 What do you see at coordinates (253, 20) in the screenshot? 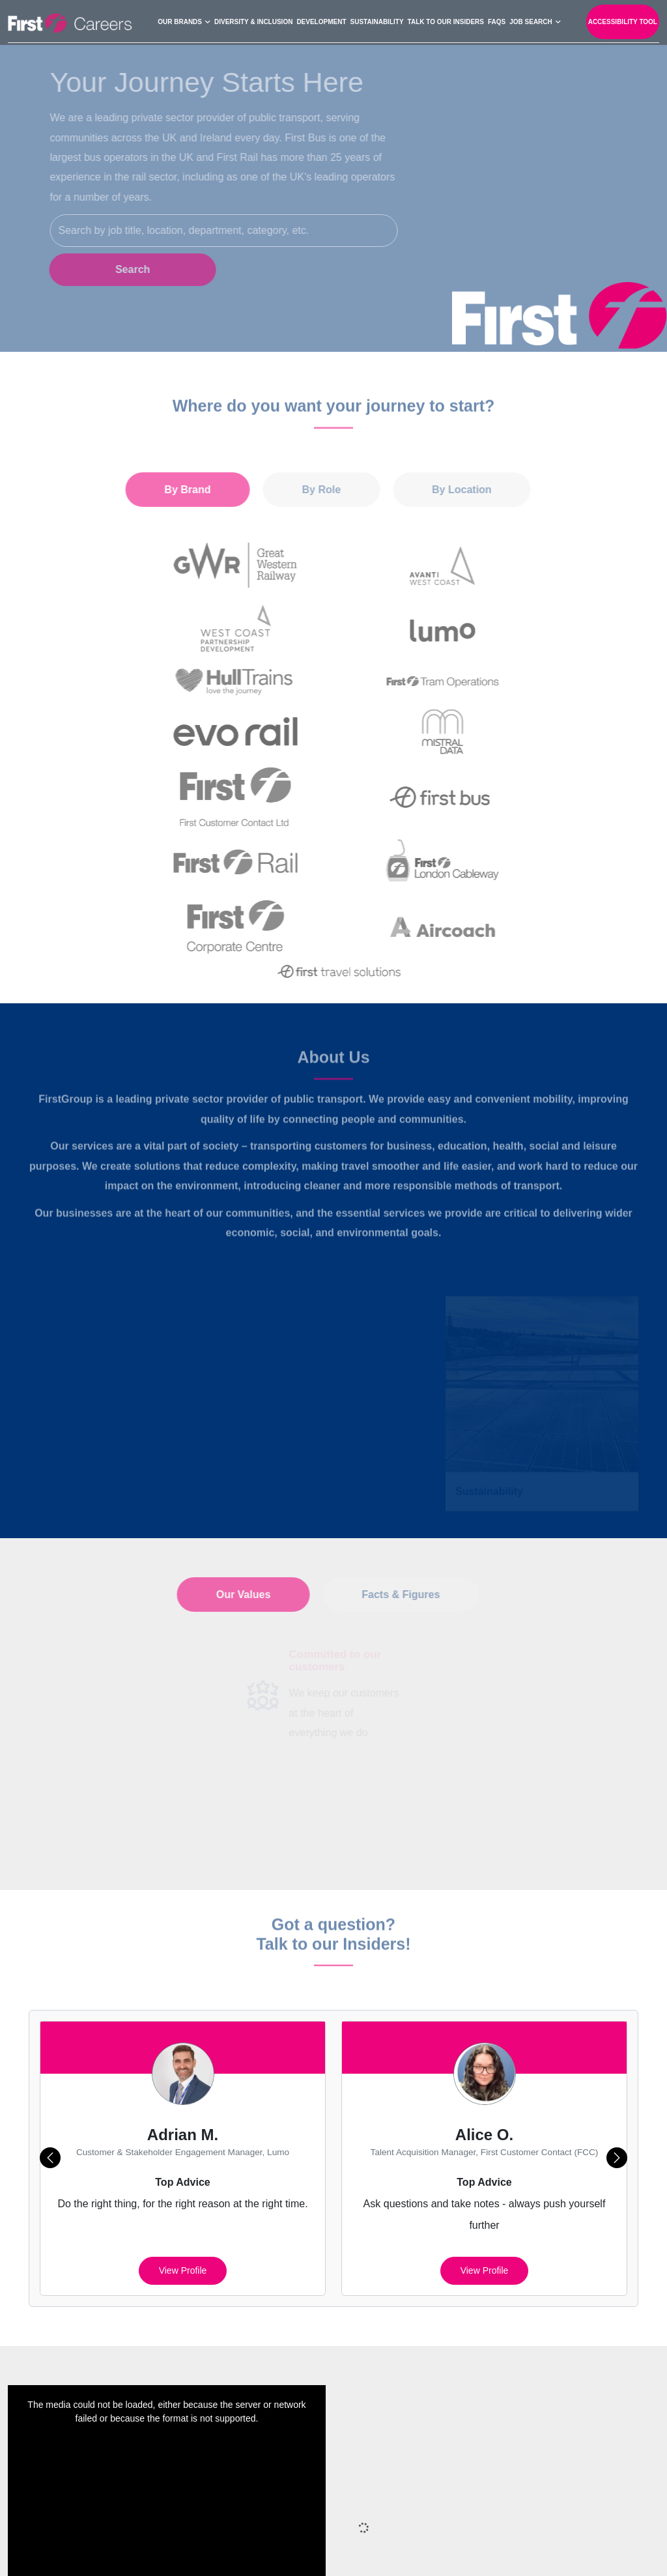
I see `Diversity & Inclusion` at bounding box center [253, 20].